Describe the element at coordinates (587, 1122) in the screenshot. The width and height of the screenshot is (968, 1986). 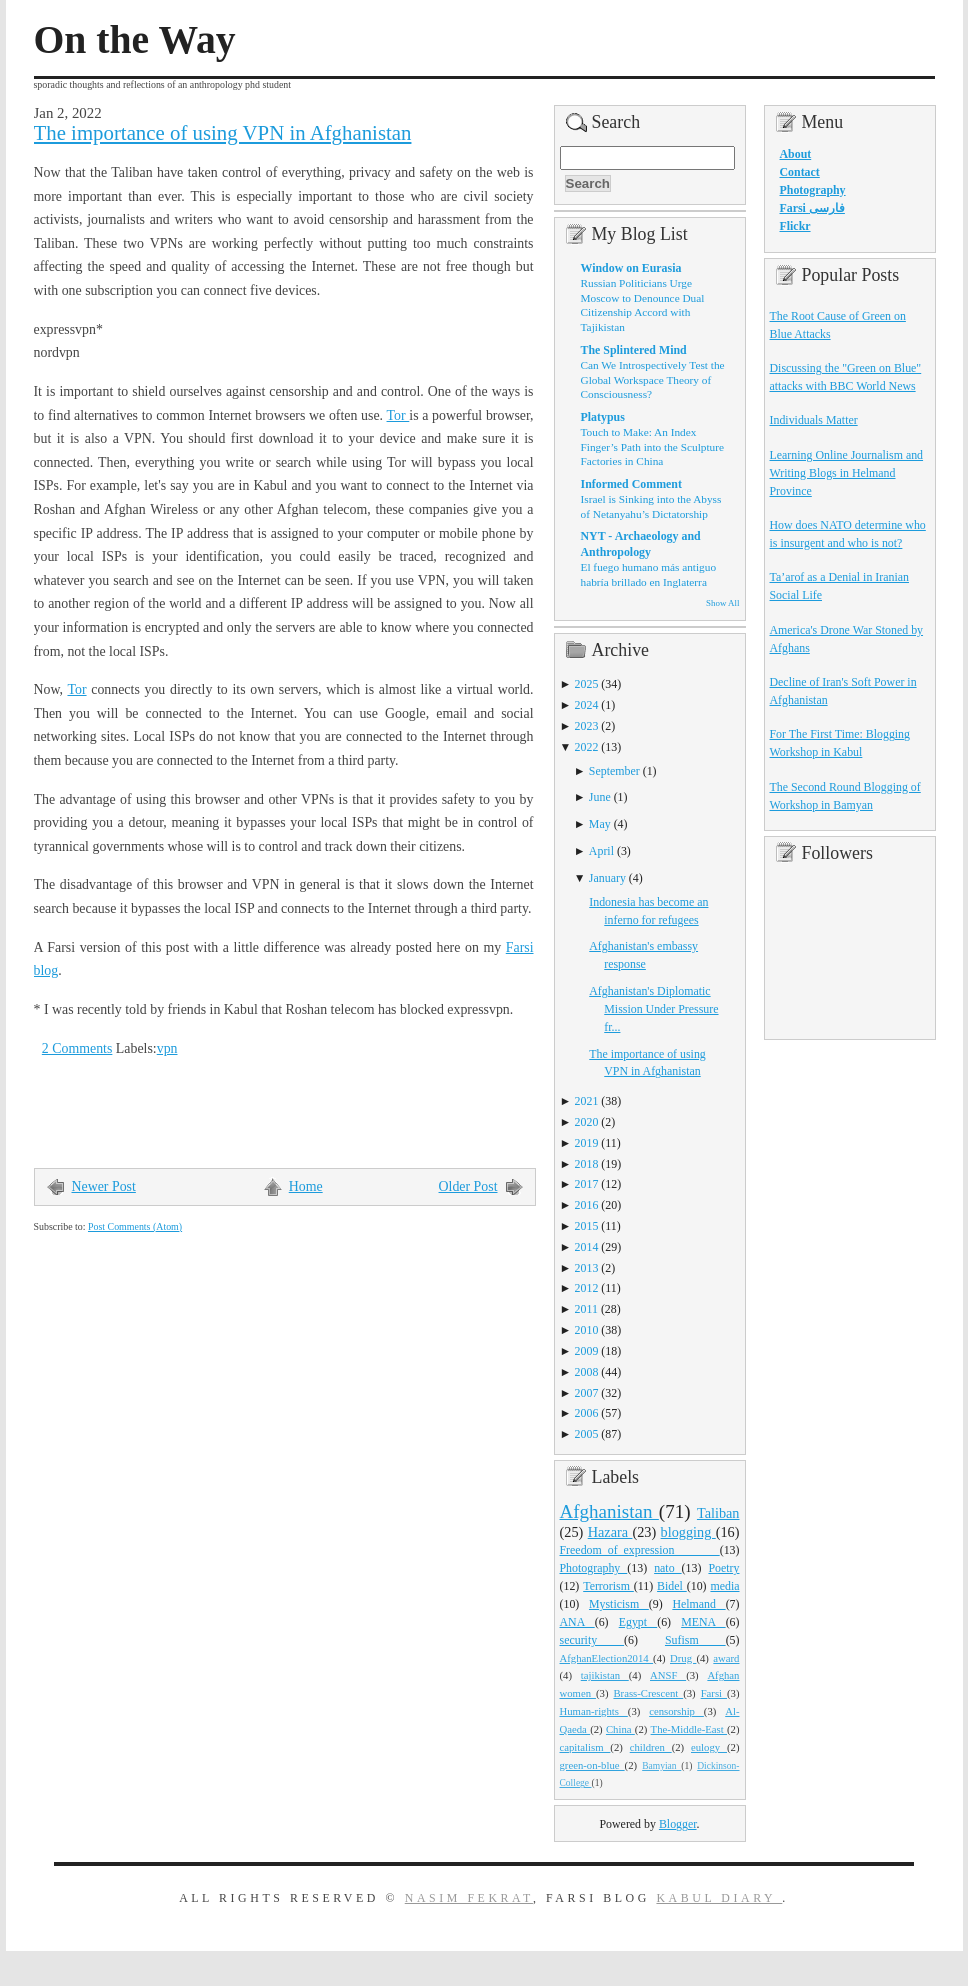
I see `2020` at that location.